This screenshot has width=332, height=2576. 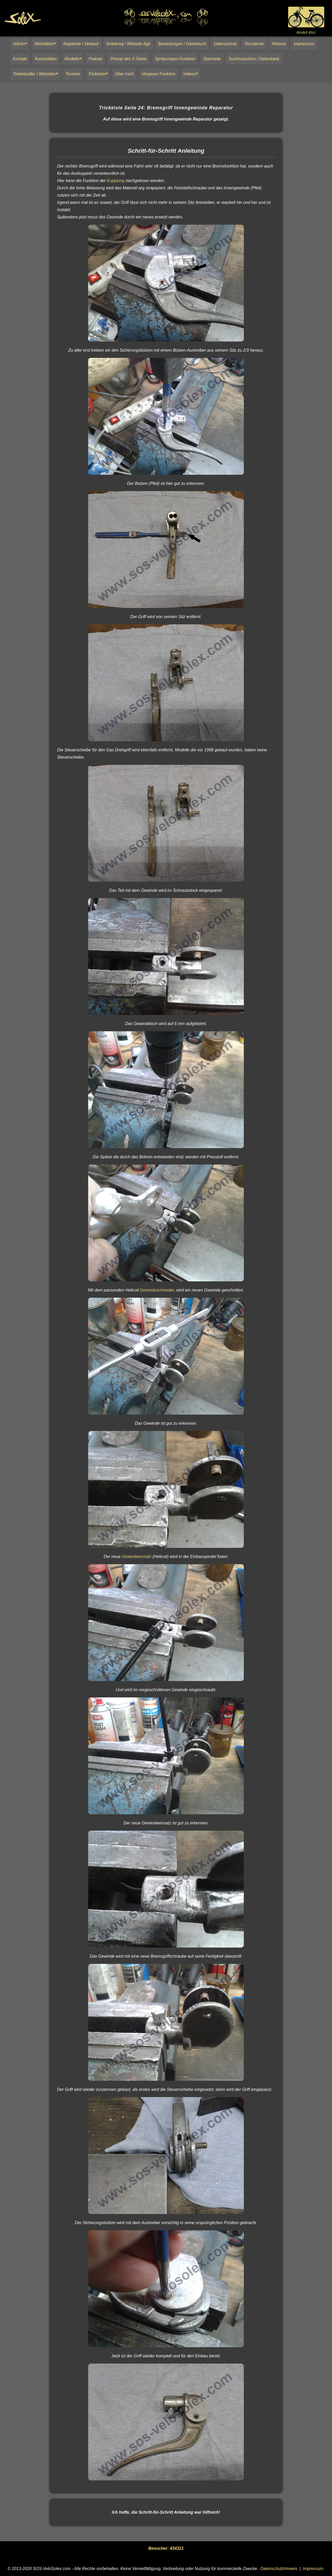 I want to click on Prinzip des 2-Takter, so click(x=128, y=59).